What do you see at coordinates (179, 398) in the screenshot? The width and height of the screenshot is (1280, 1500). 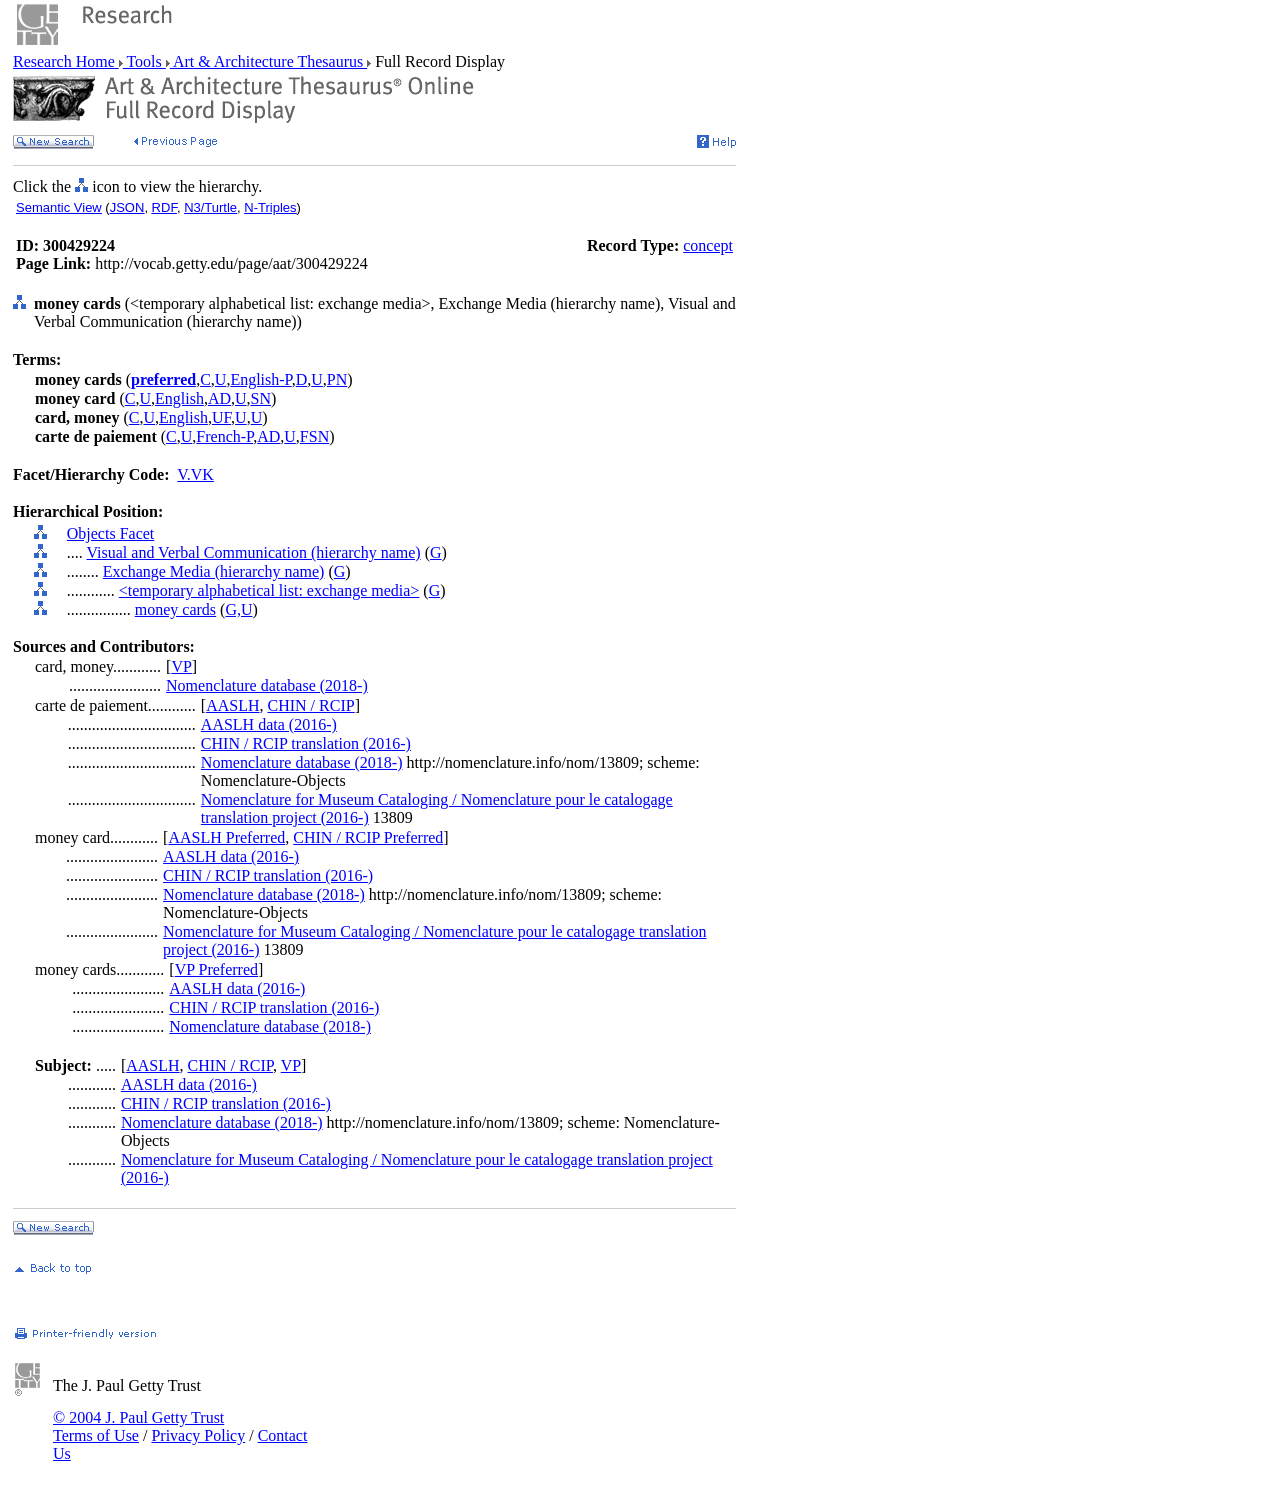 I see `English` at bounding box center [179, 398].